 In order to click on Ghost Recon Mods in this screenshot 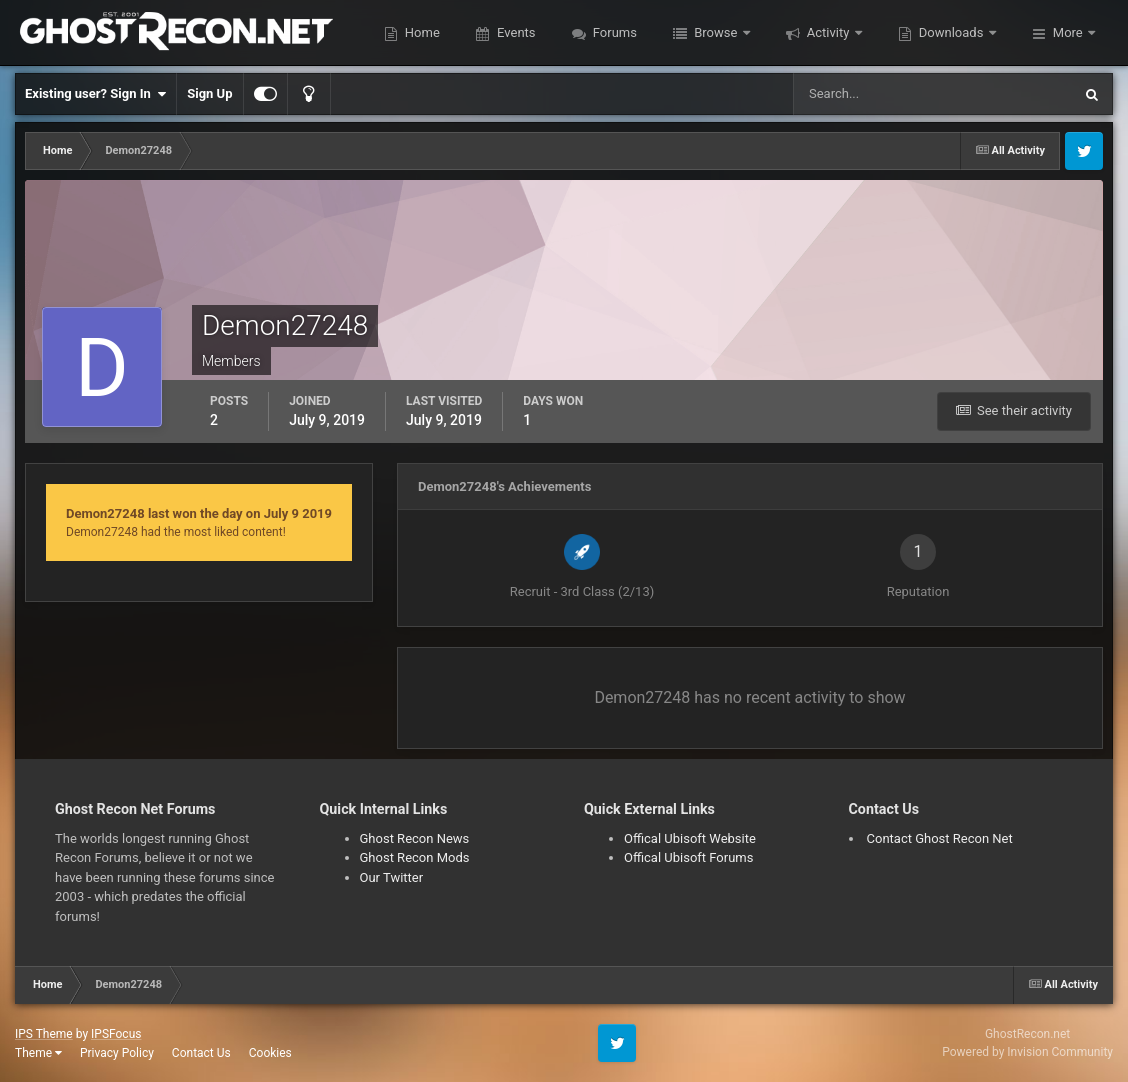, I will do `click(415, 857)`.